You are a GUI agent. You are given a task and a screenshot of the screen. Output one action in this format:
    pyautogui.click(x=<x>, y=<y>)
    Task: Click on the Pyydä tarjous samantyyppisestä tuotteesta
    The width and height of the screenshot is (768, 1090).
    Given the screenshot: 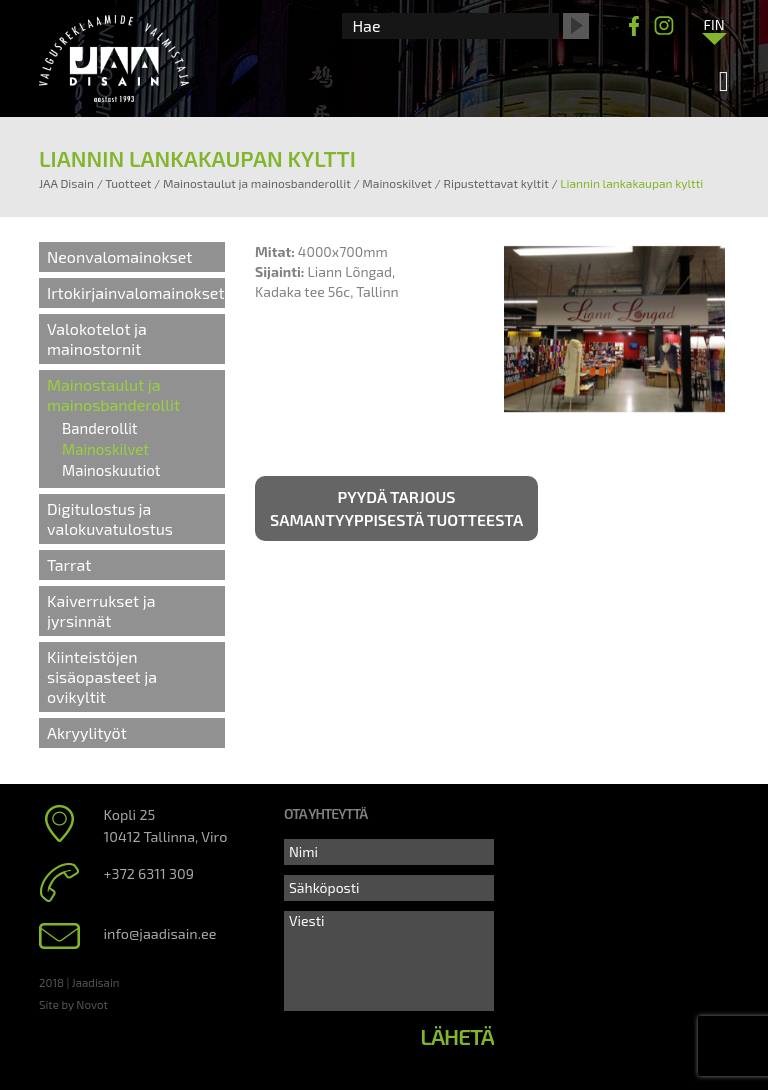 What is the action you would take?
    pyautogui.click(x=396, y=508)
    